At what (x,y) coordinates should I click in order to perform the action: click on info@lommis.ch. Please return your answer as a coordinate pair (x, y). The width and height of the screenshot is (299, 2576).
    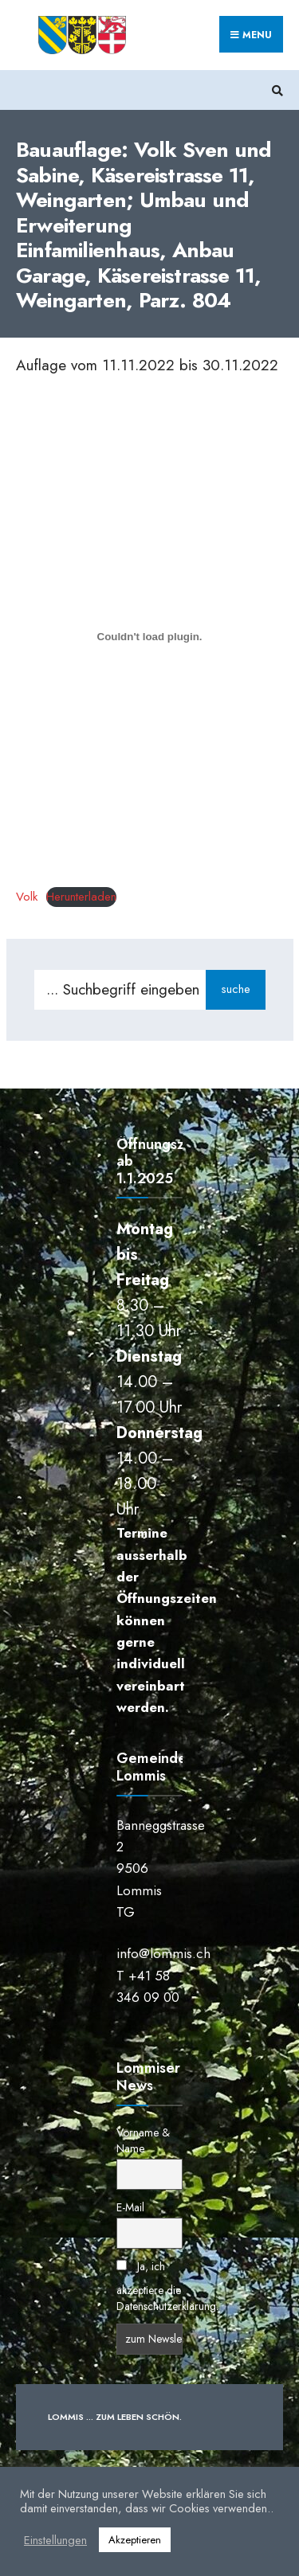
    Looking at the image, I should click on (163, 1953).